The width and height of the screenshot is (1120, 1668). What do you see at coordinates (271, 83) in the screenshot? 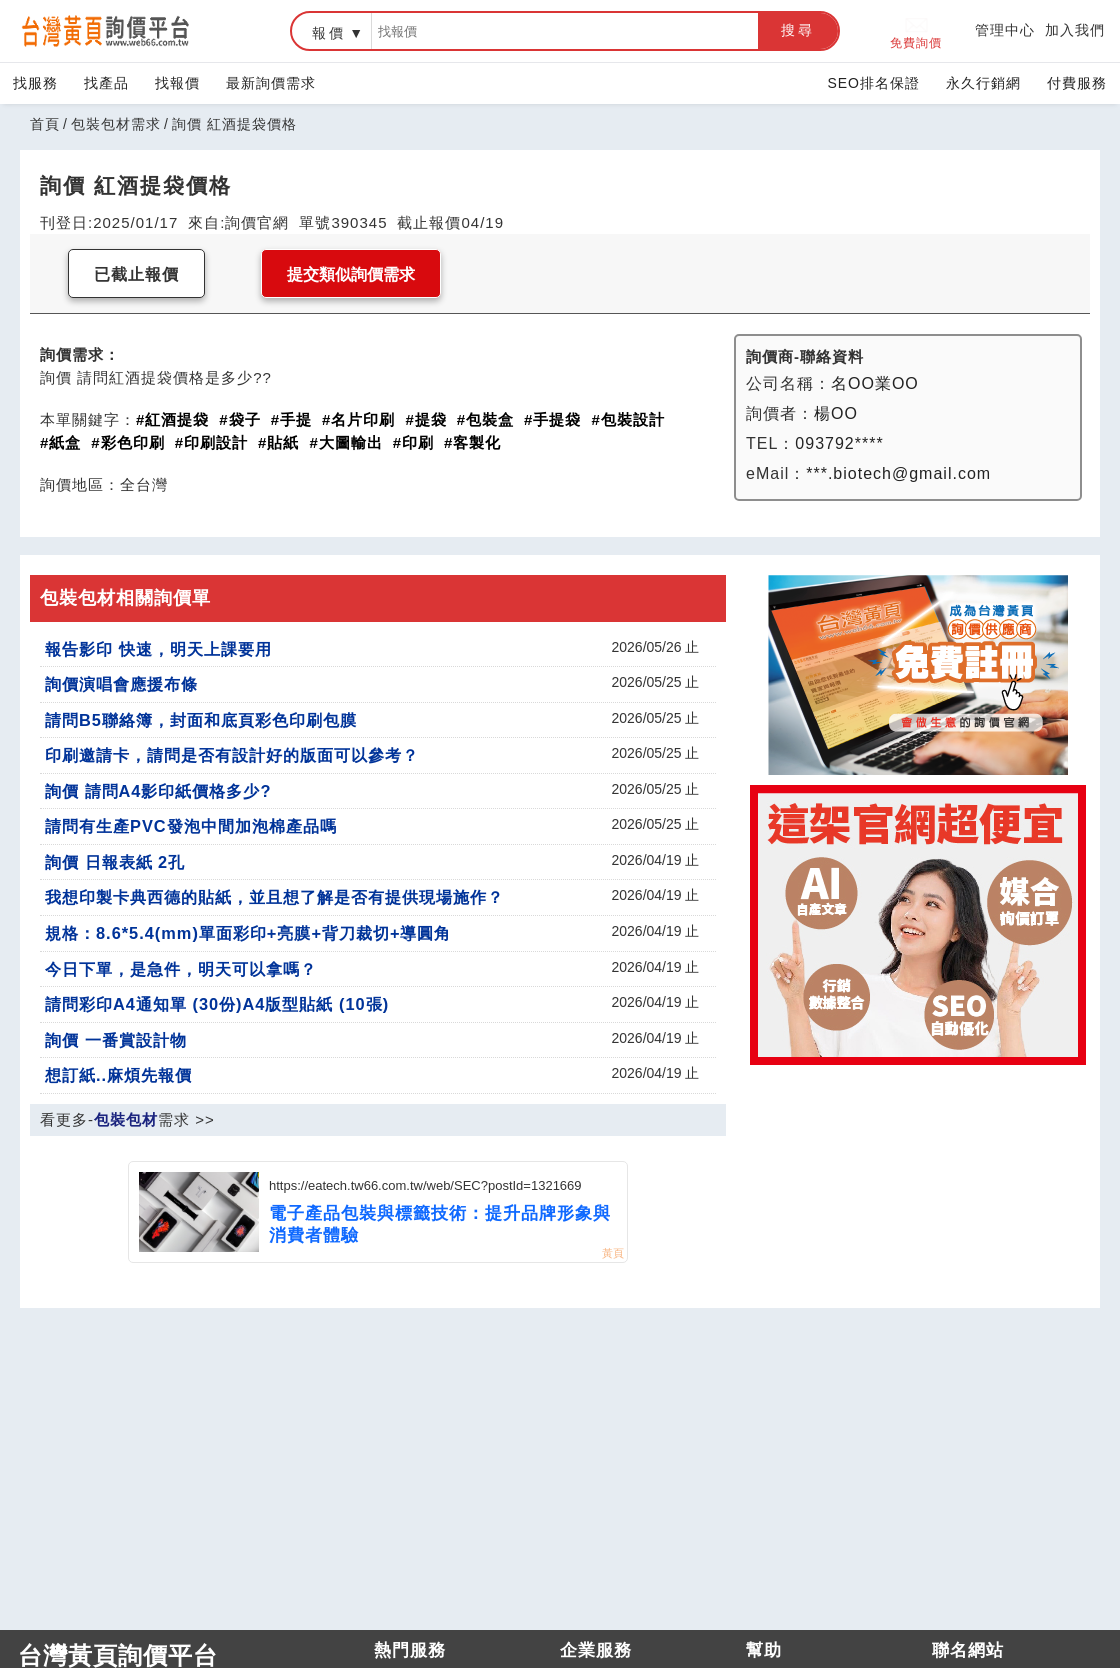
I see `最新詢價需求` at bounding box center [271, 83].